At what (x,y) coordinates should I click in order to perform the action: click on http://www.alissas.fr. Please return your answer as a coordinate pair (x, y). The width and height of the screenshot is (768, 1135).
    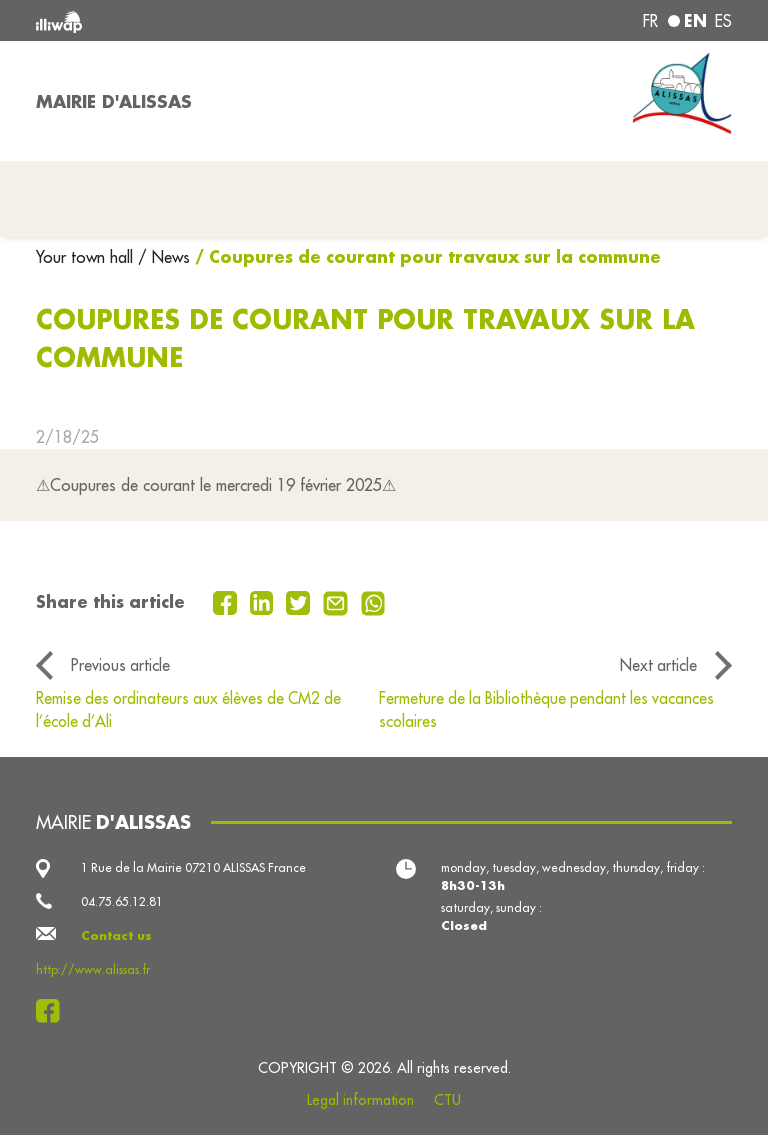
    Looking at the image, I should click on (93, 969).